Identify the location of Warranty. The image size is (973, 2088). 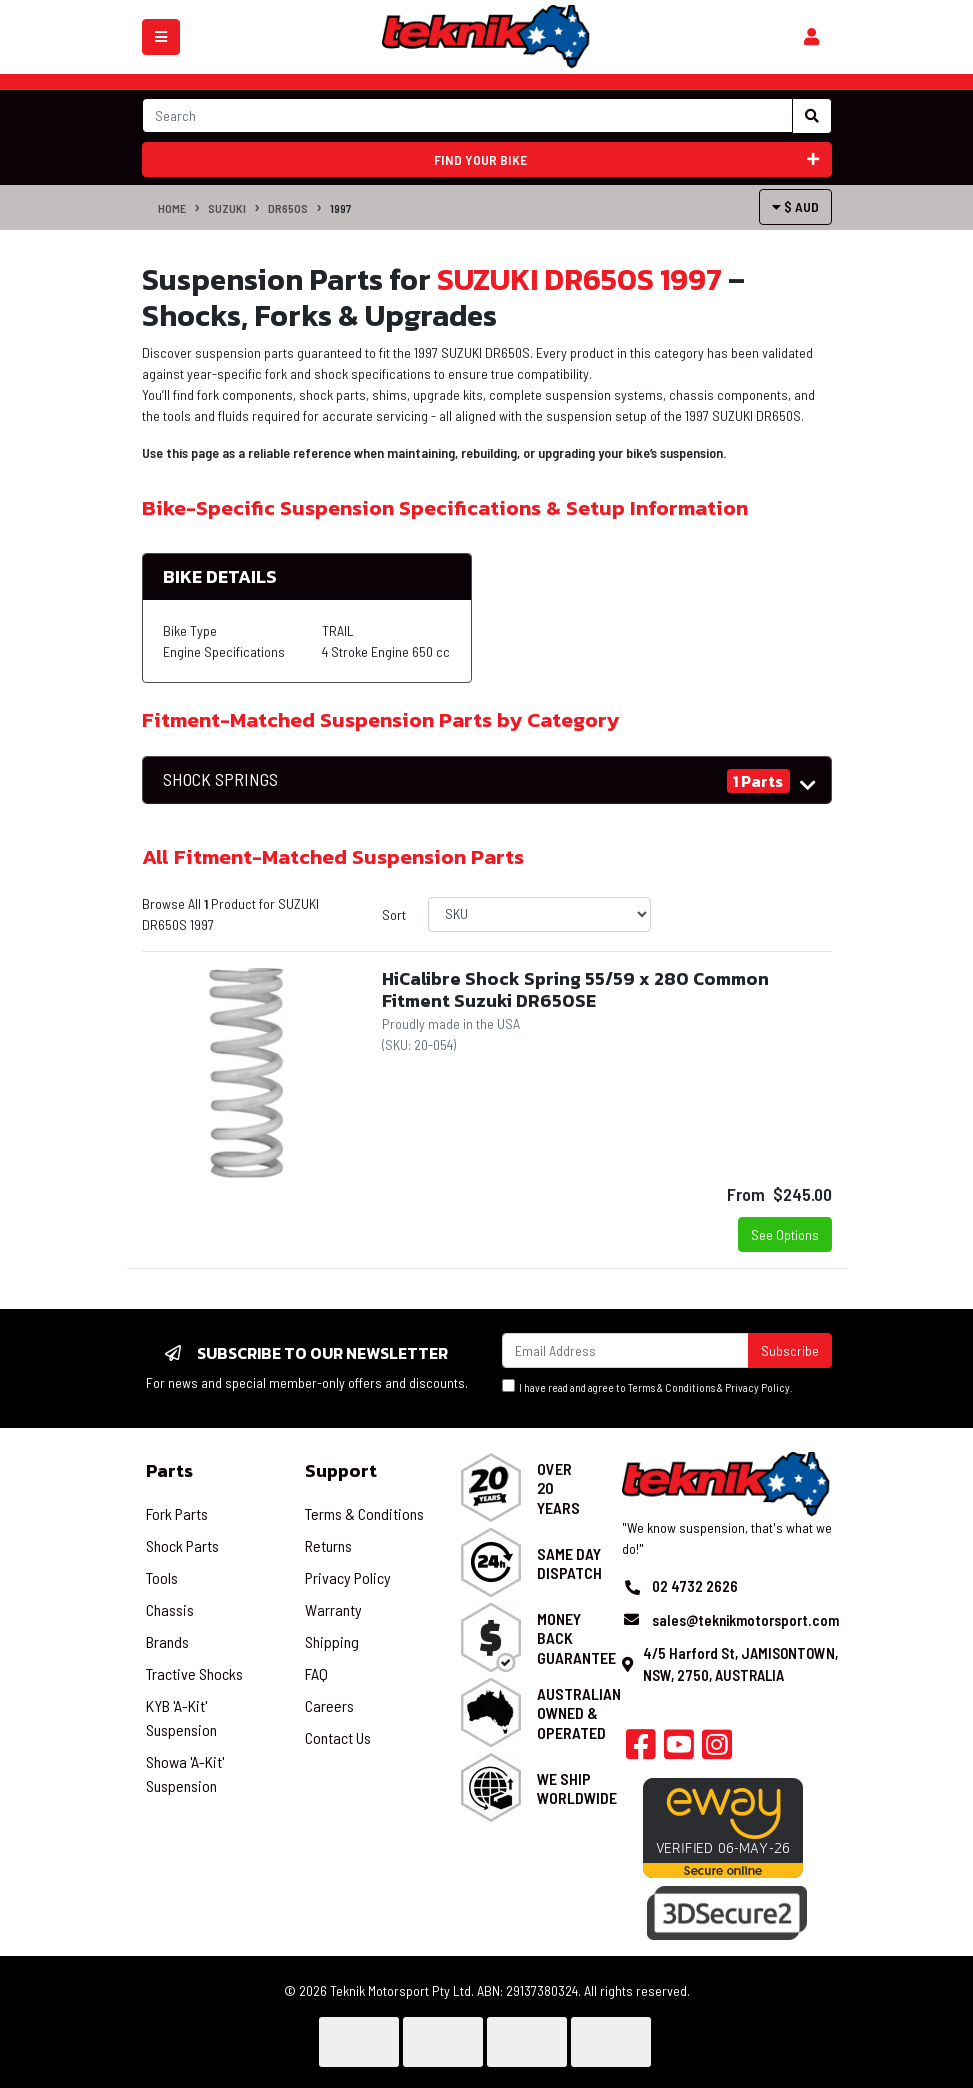
(333, 1609).